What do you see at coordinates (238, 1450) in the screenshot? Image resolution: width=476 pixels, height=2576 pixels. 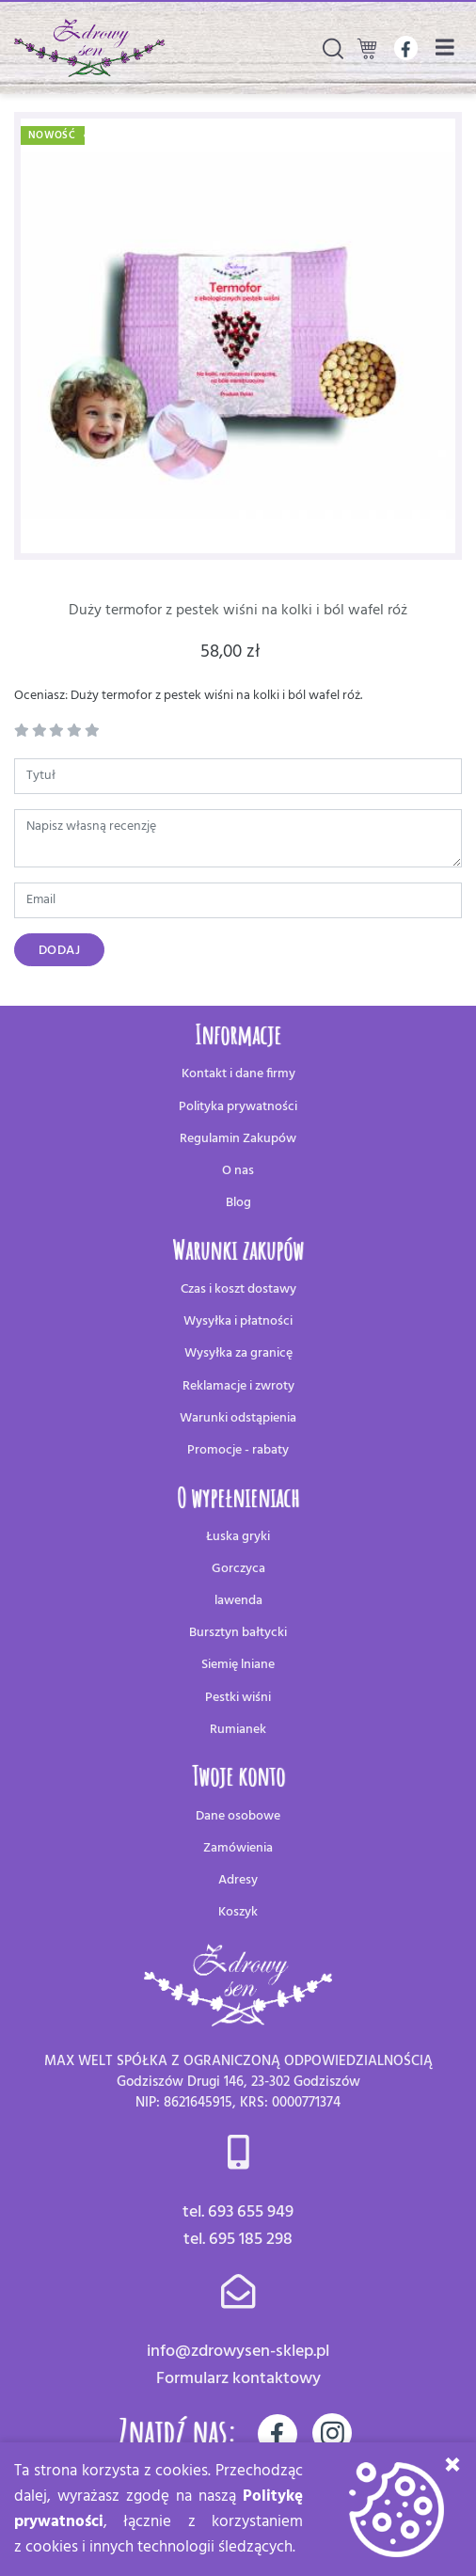 I see `Promocje - rabaty` at bounding box center [238, 1450].